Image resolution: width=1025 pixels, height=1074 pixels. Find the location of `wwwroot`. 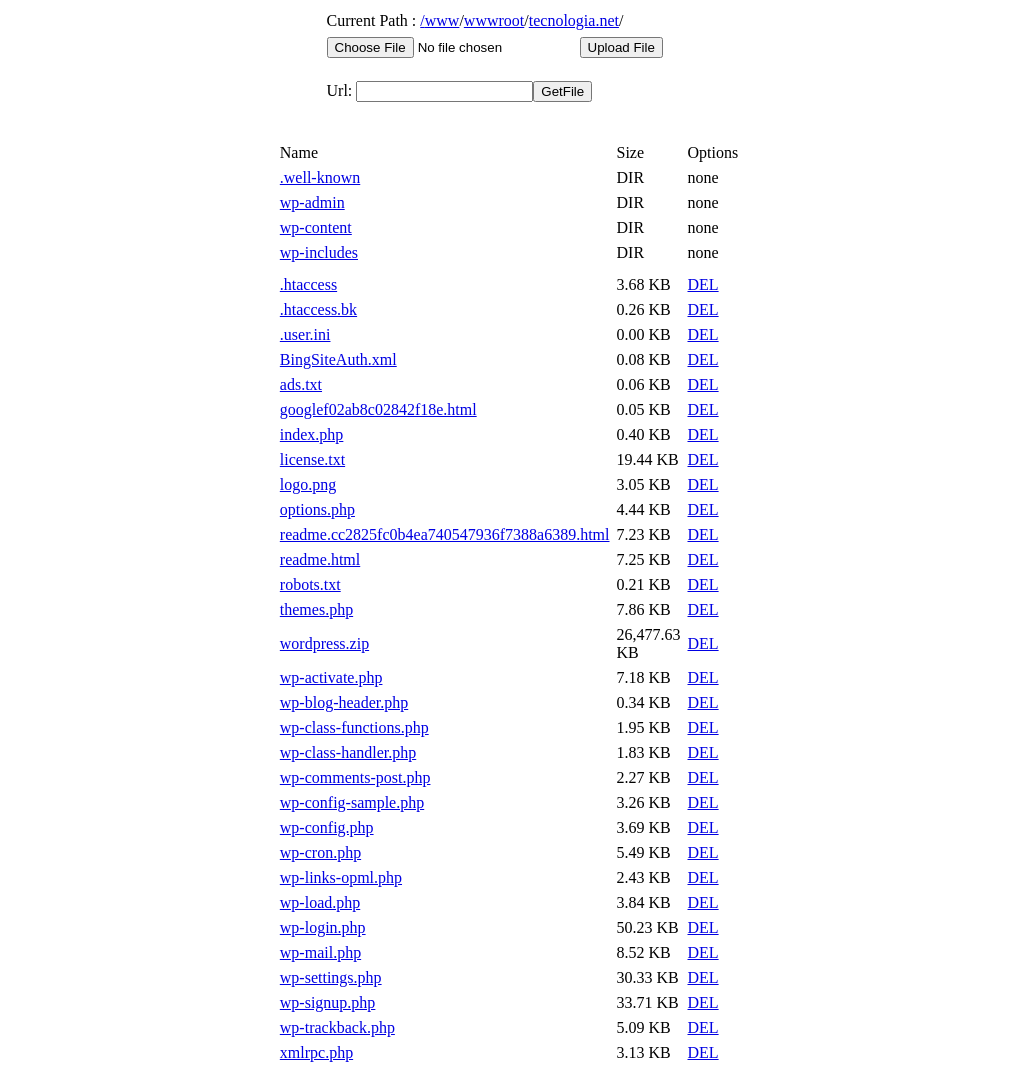

wwwroot is located at coordinates (494, 20).